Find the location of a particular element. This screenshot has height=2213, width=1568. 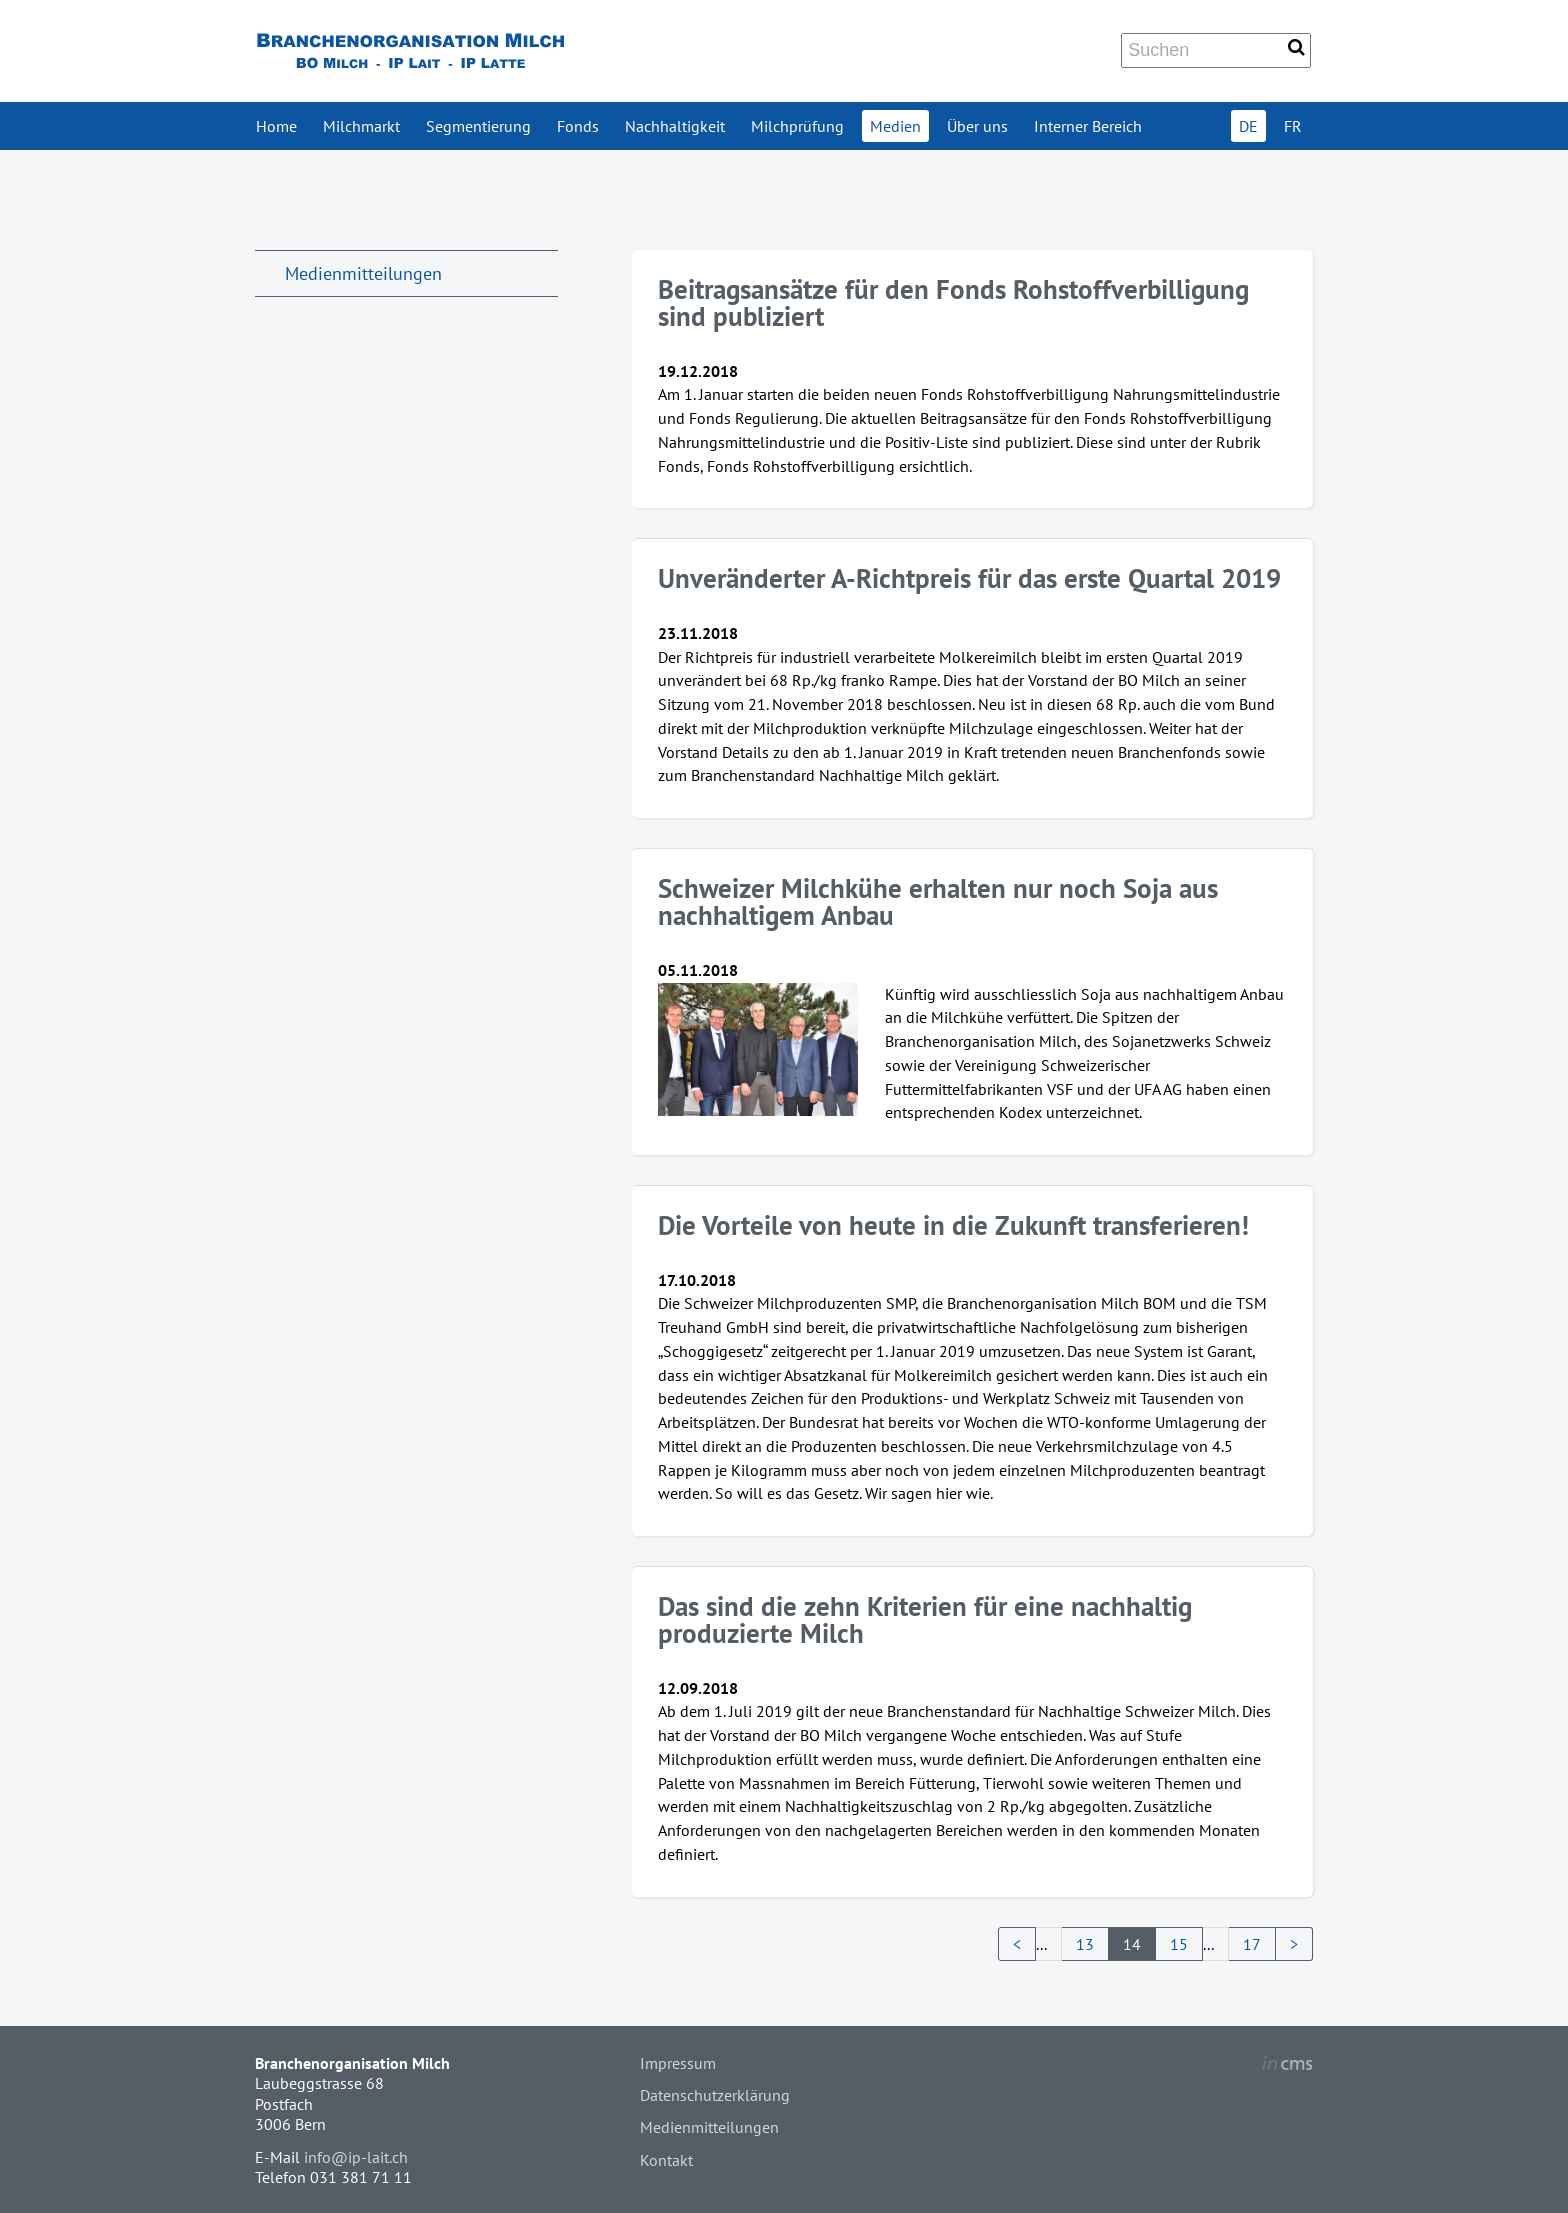

15 is located at coordinates (1179, 1944).